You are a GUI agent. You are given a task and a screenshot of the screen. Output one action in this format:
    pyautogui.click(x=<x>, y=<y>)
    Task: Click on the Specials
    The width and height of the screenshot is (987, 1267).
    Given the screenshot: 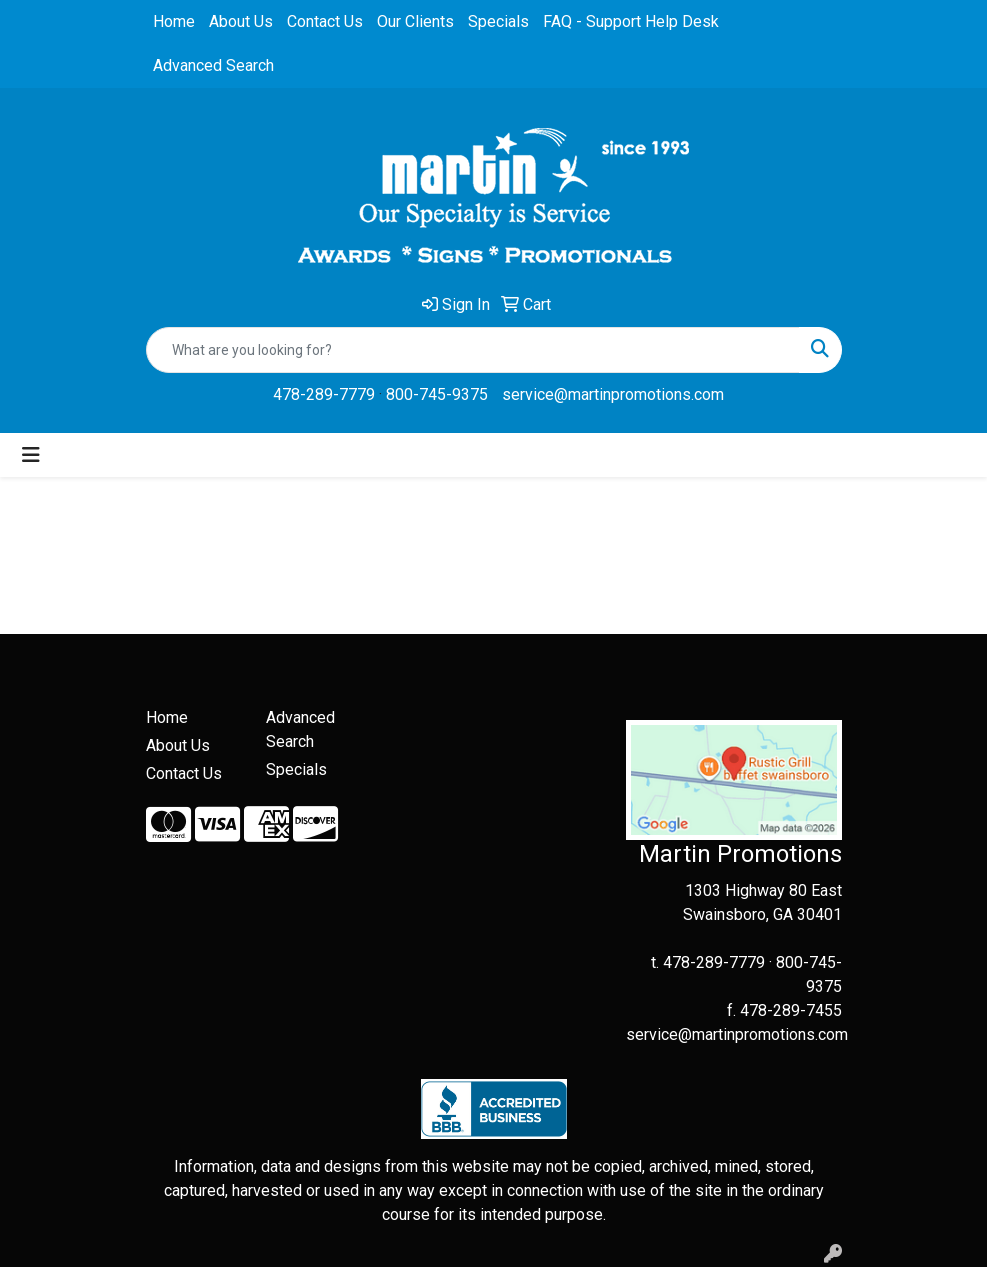 What is the action you would take?
    pyautogui.click(x=498, y=21)
    